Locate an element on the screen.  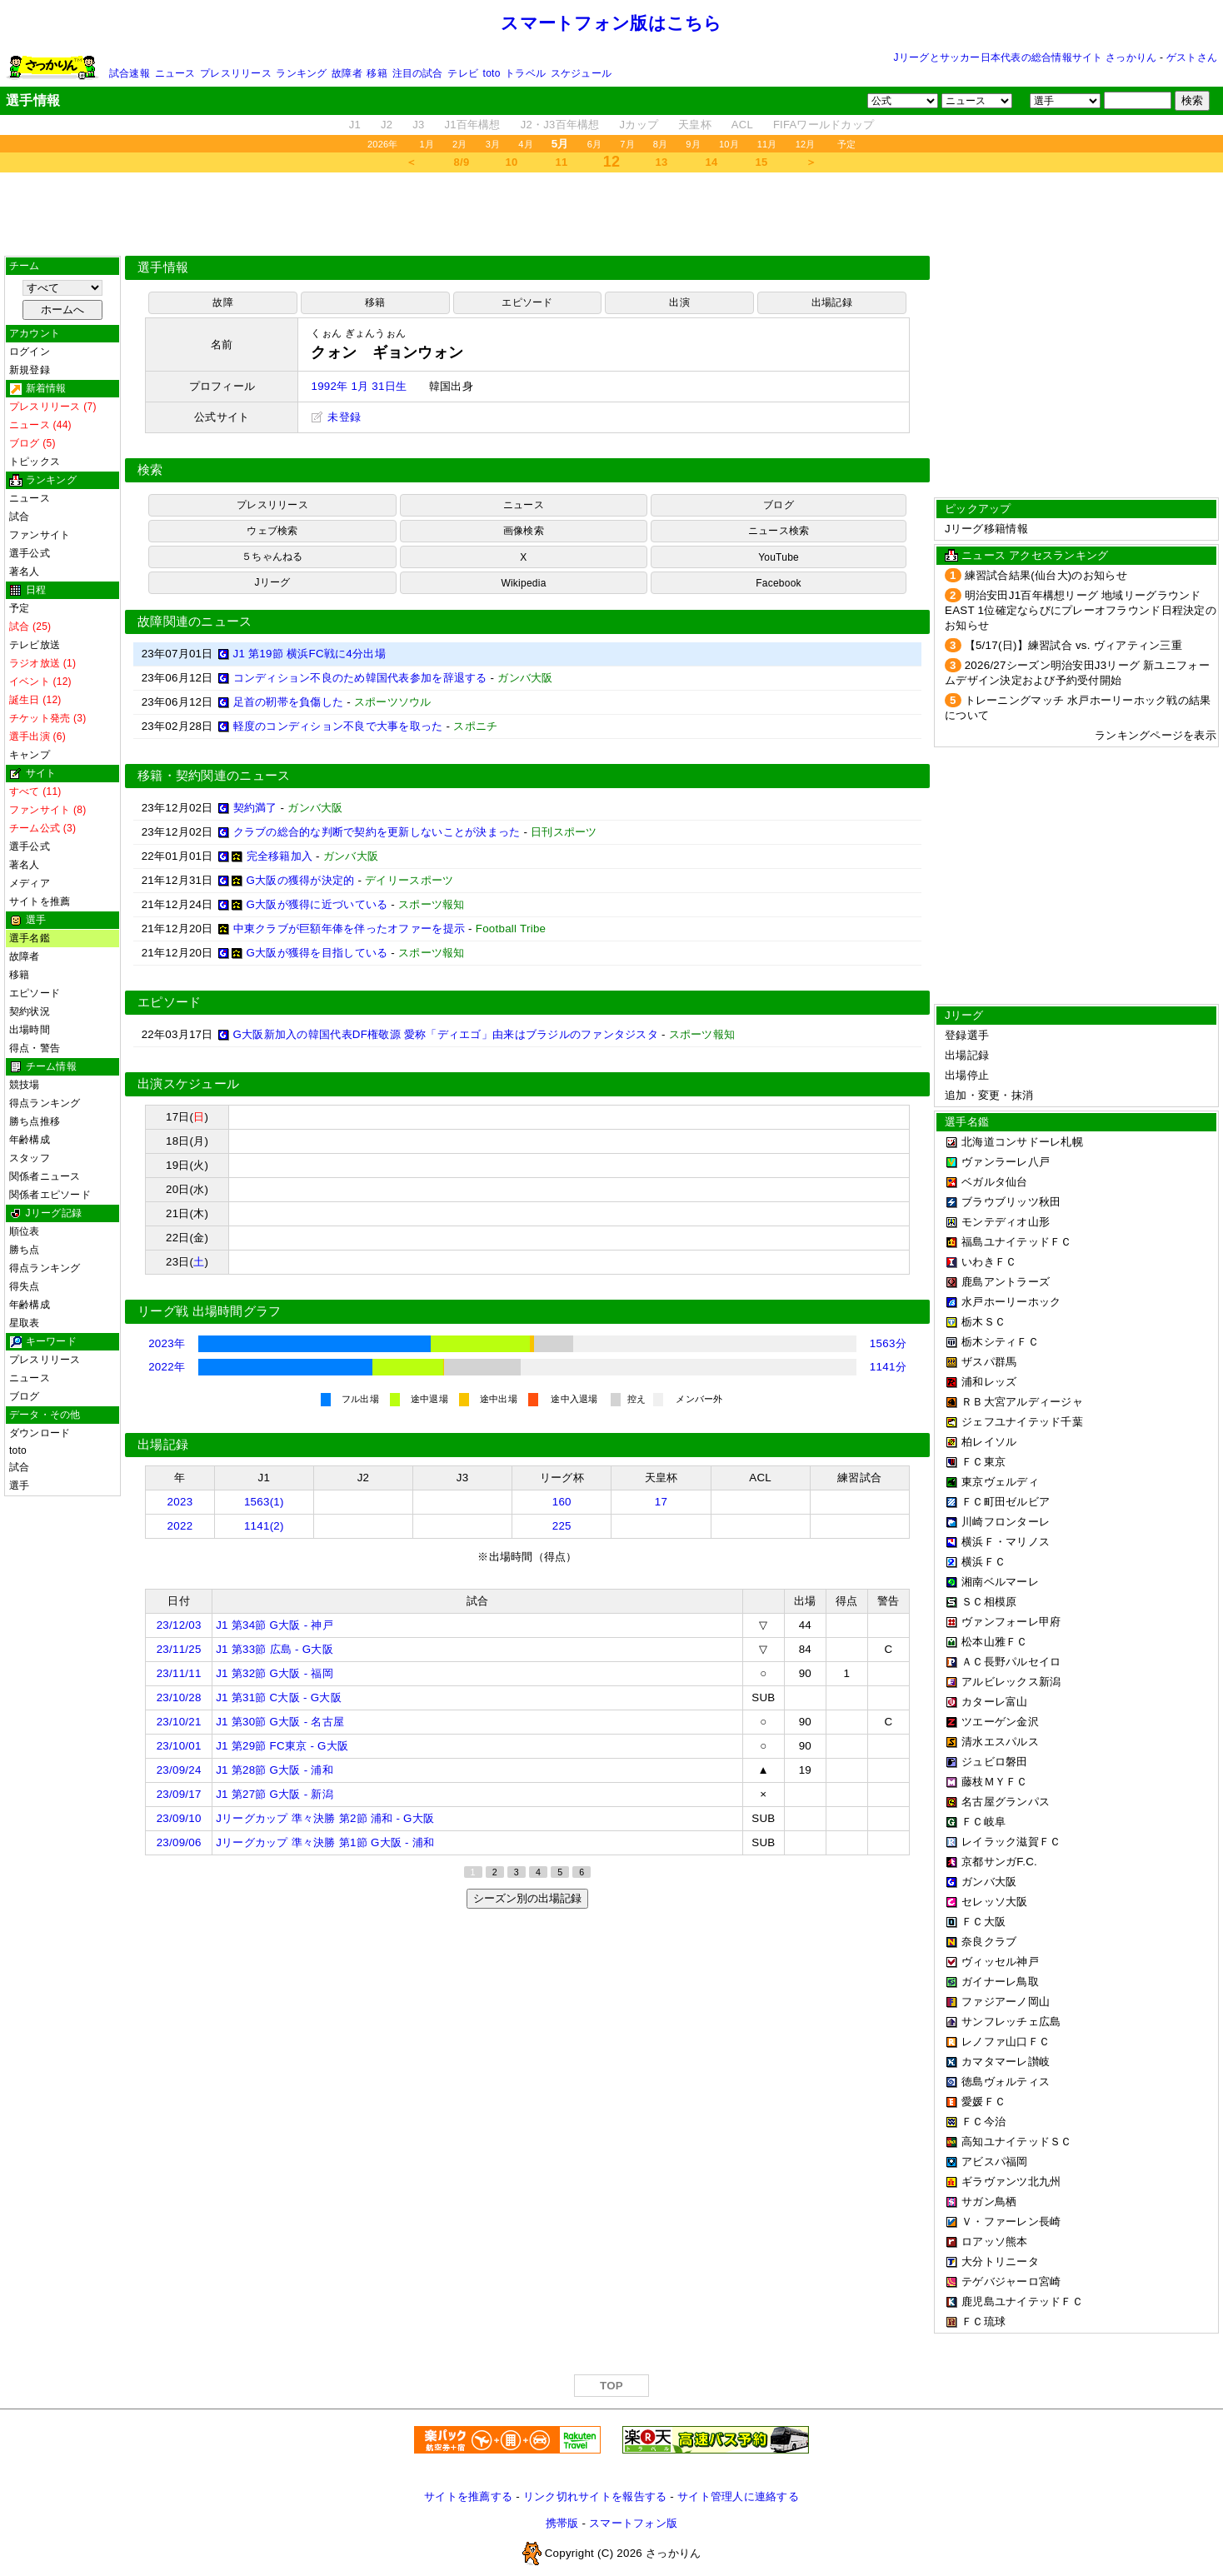
故障 is located at coordinates (222, 302).